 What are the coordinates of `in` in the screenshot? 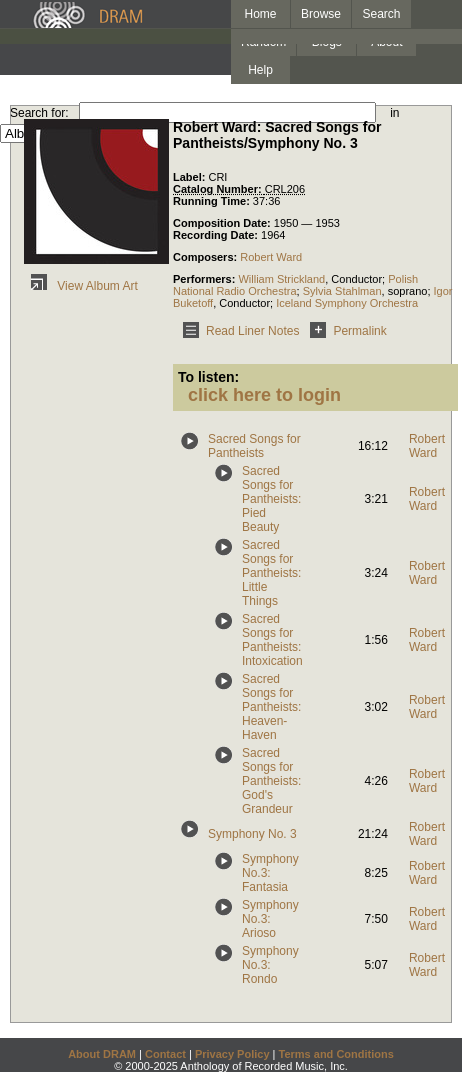 It's located at (394, 113).